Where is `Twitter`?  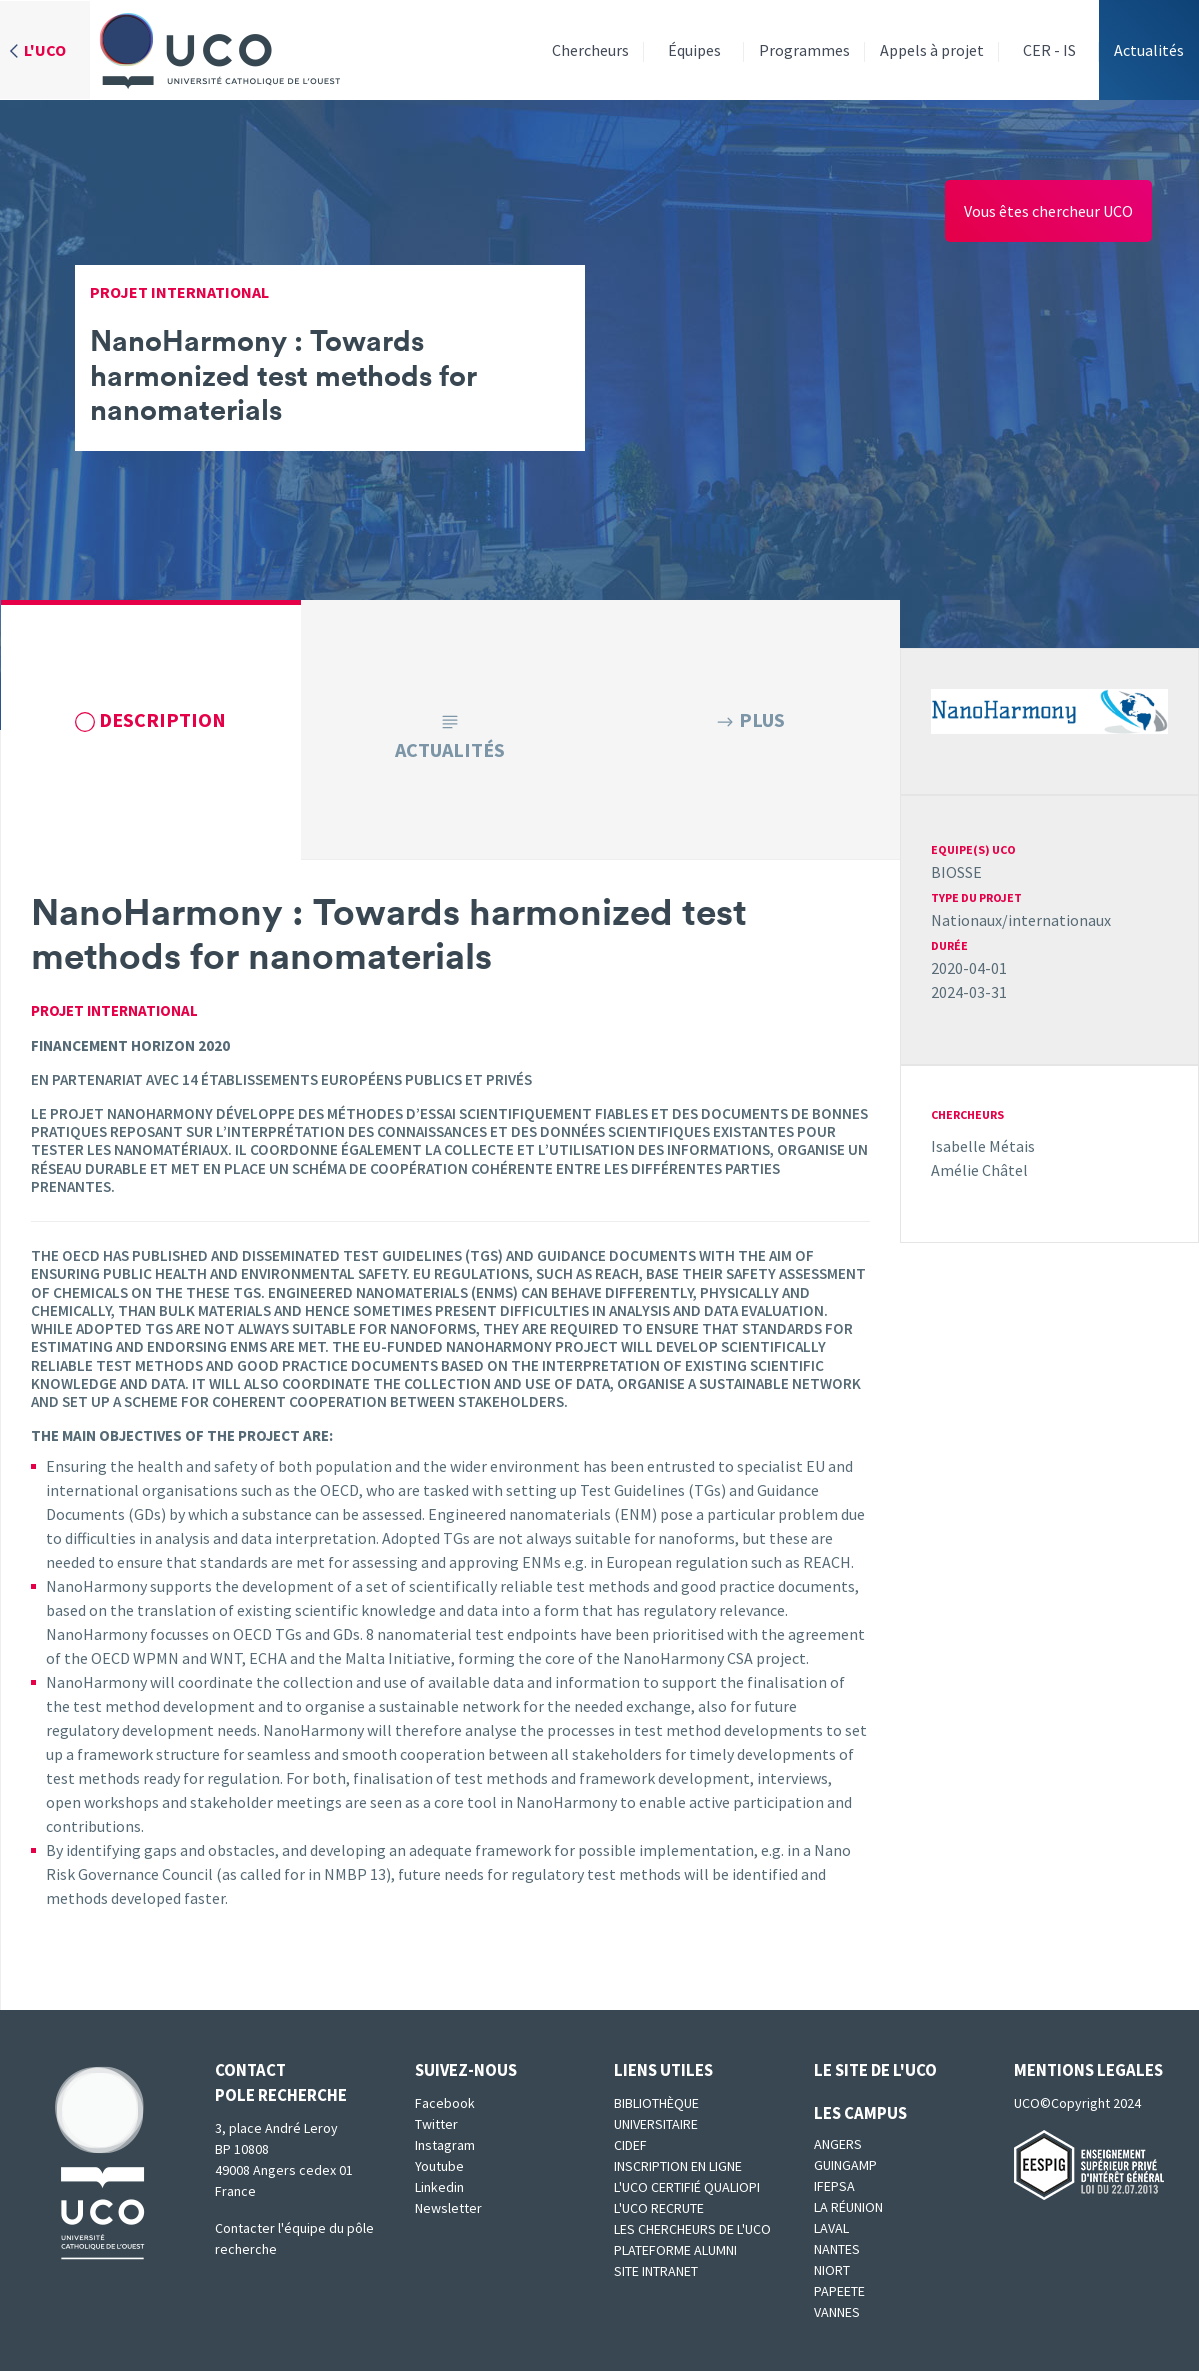 Twitter is located at coordinates (436, 2124).